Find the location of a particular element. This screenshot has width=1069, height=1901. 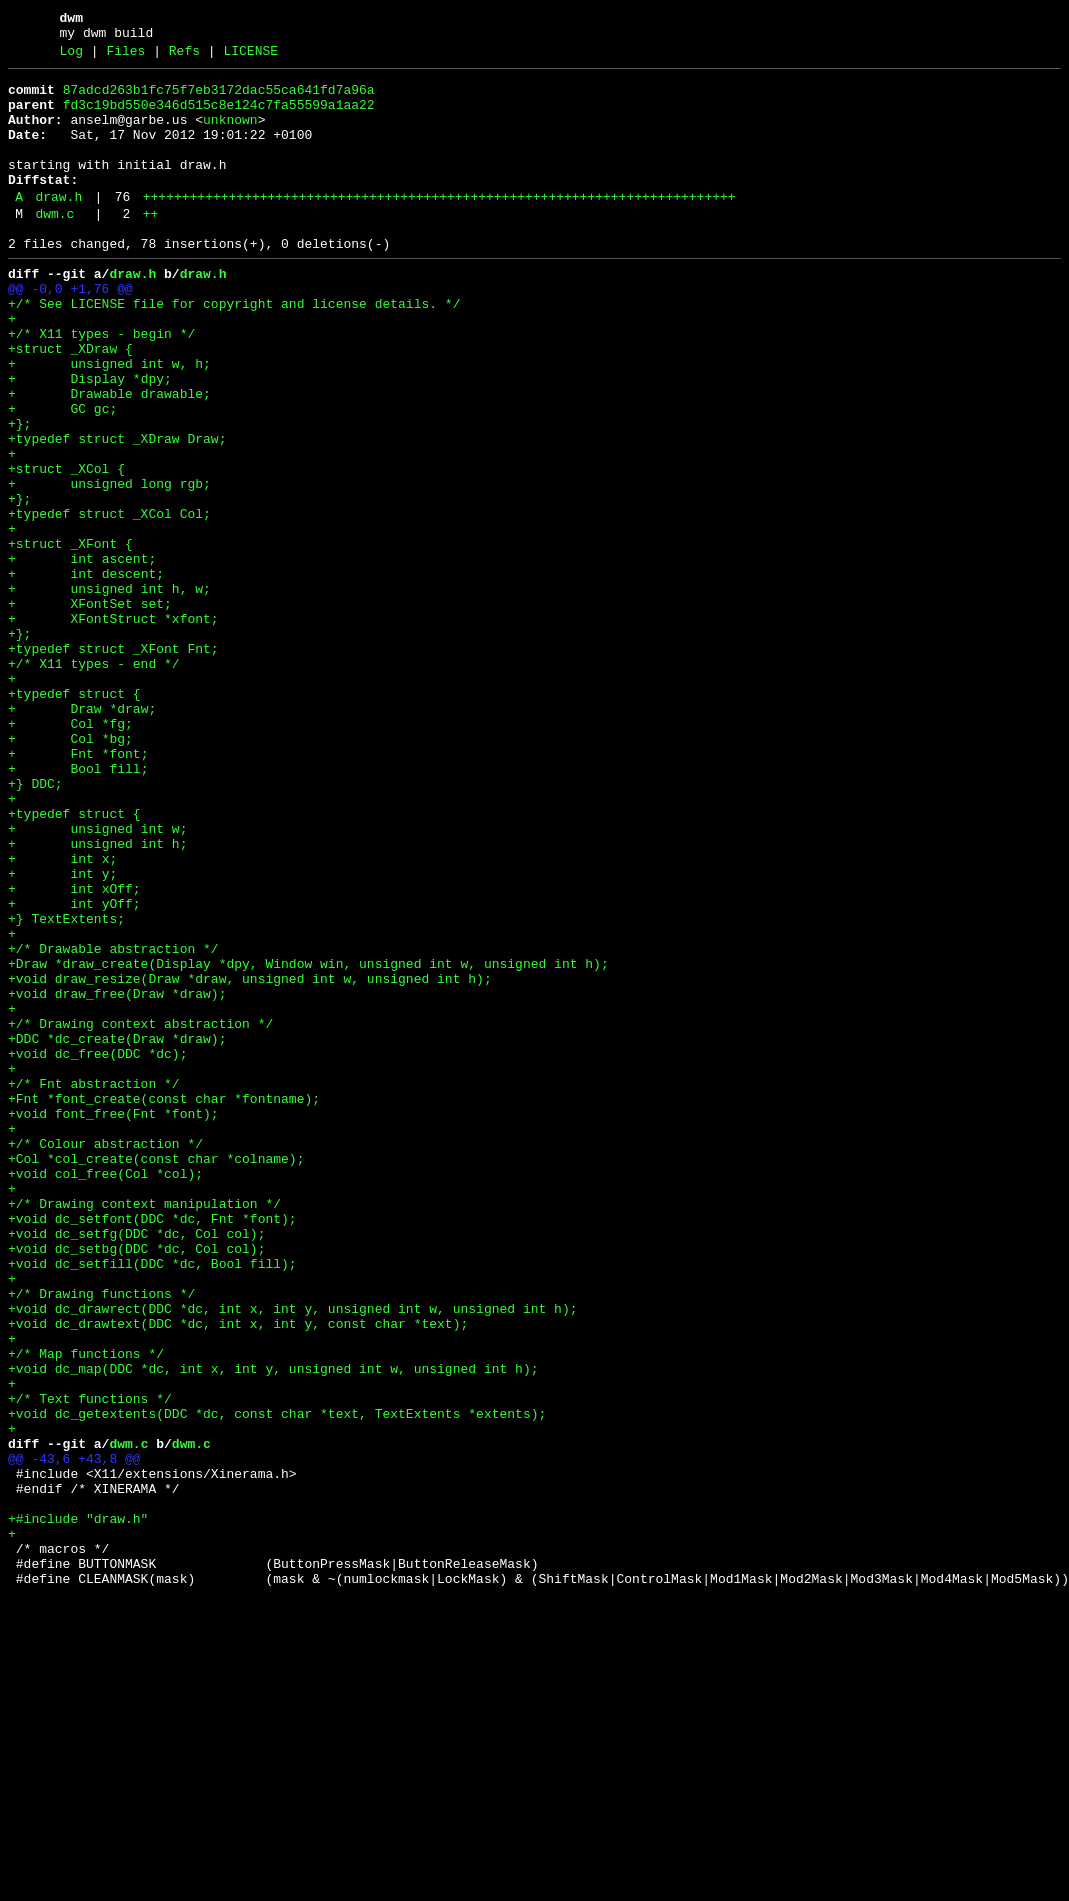

unknown is located at coordinates (230, 135).